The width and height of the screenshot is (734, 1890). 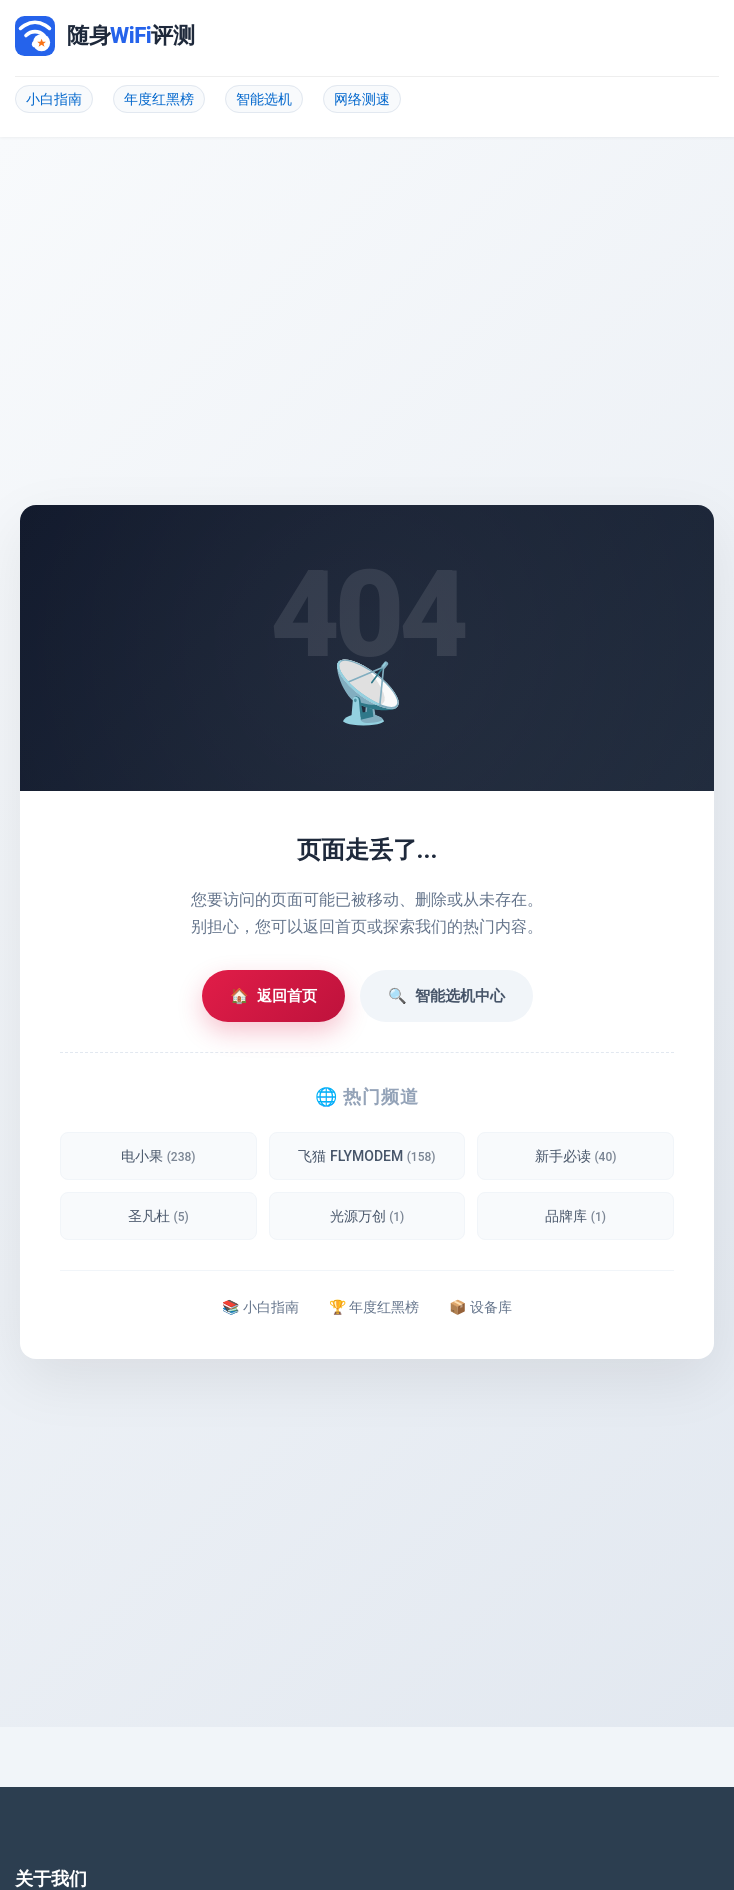 I want to click on 🏆 年度红黑榜, so click(x=374, y=1307).